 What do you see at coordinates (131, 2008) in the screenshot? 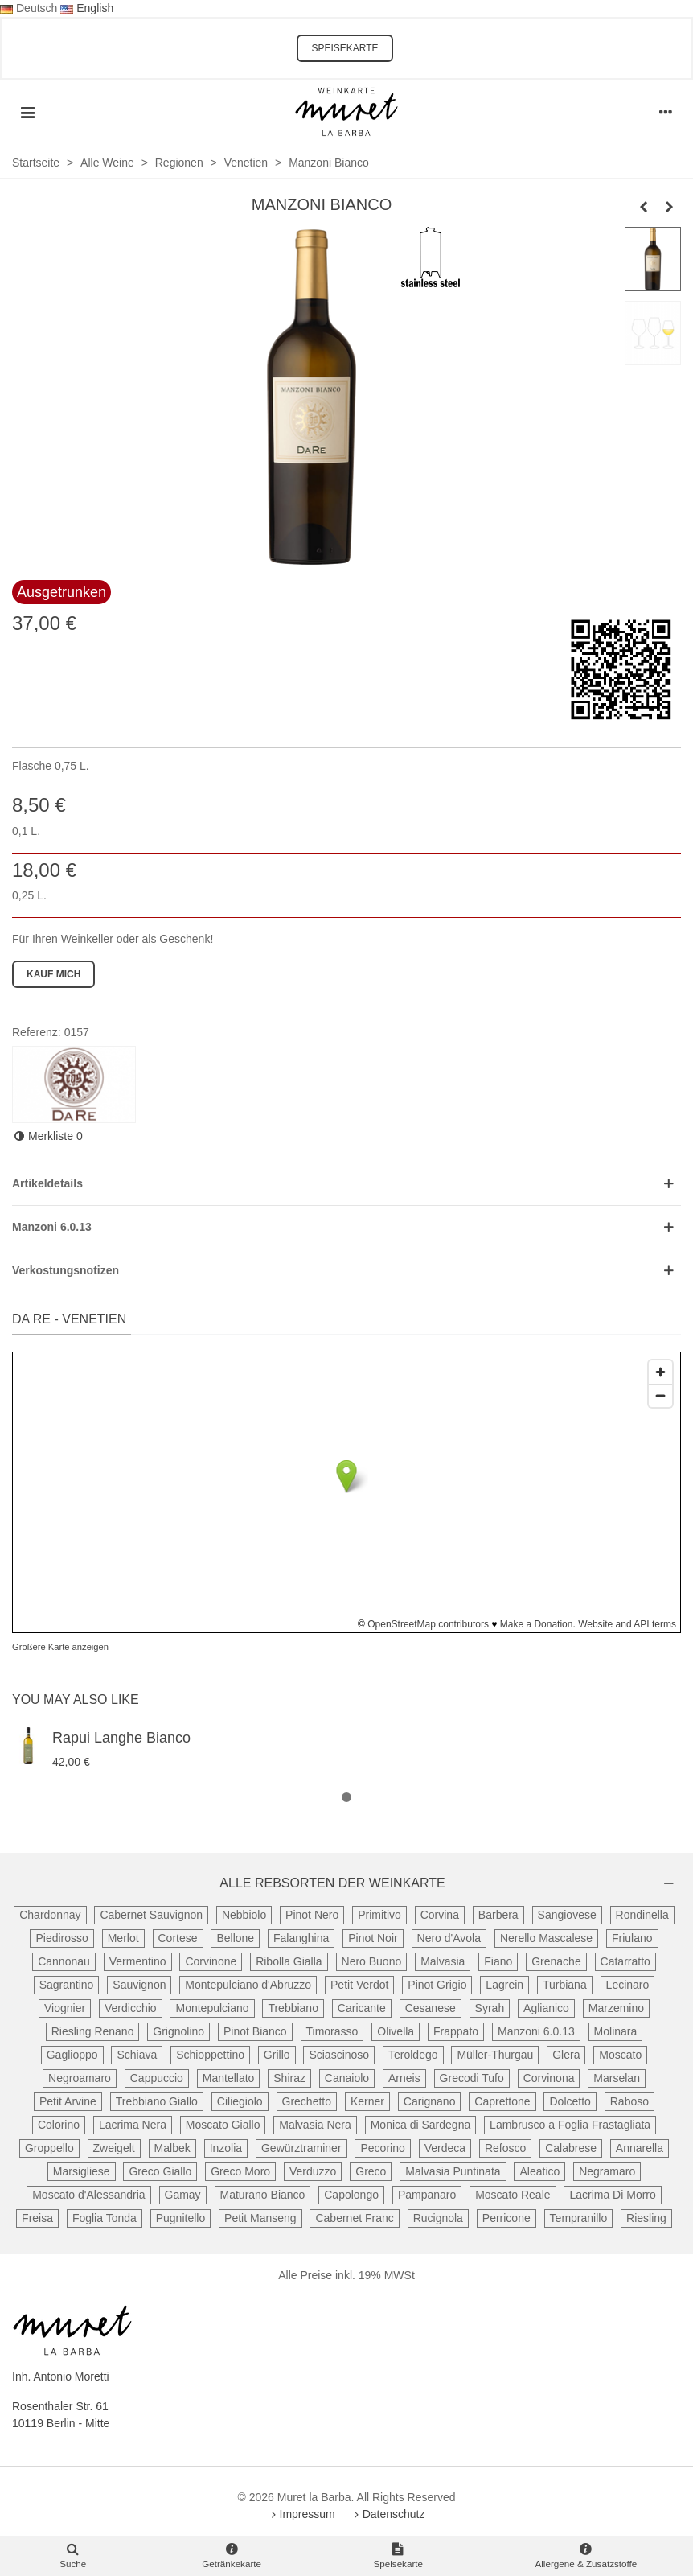
I see `Verdicchio` at bounding box center [131, 2008].